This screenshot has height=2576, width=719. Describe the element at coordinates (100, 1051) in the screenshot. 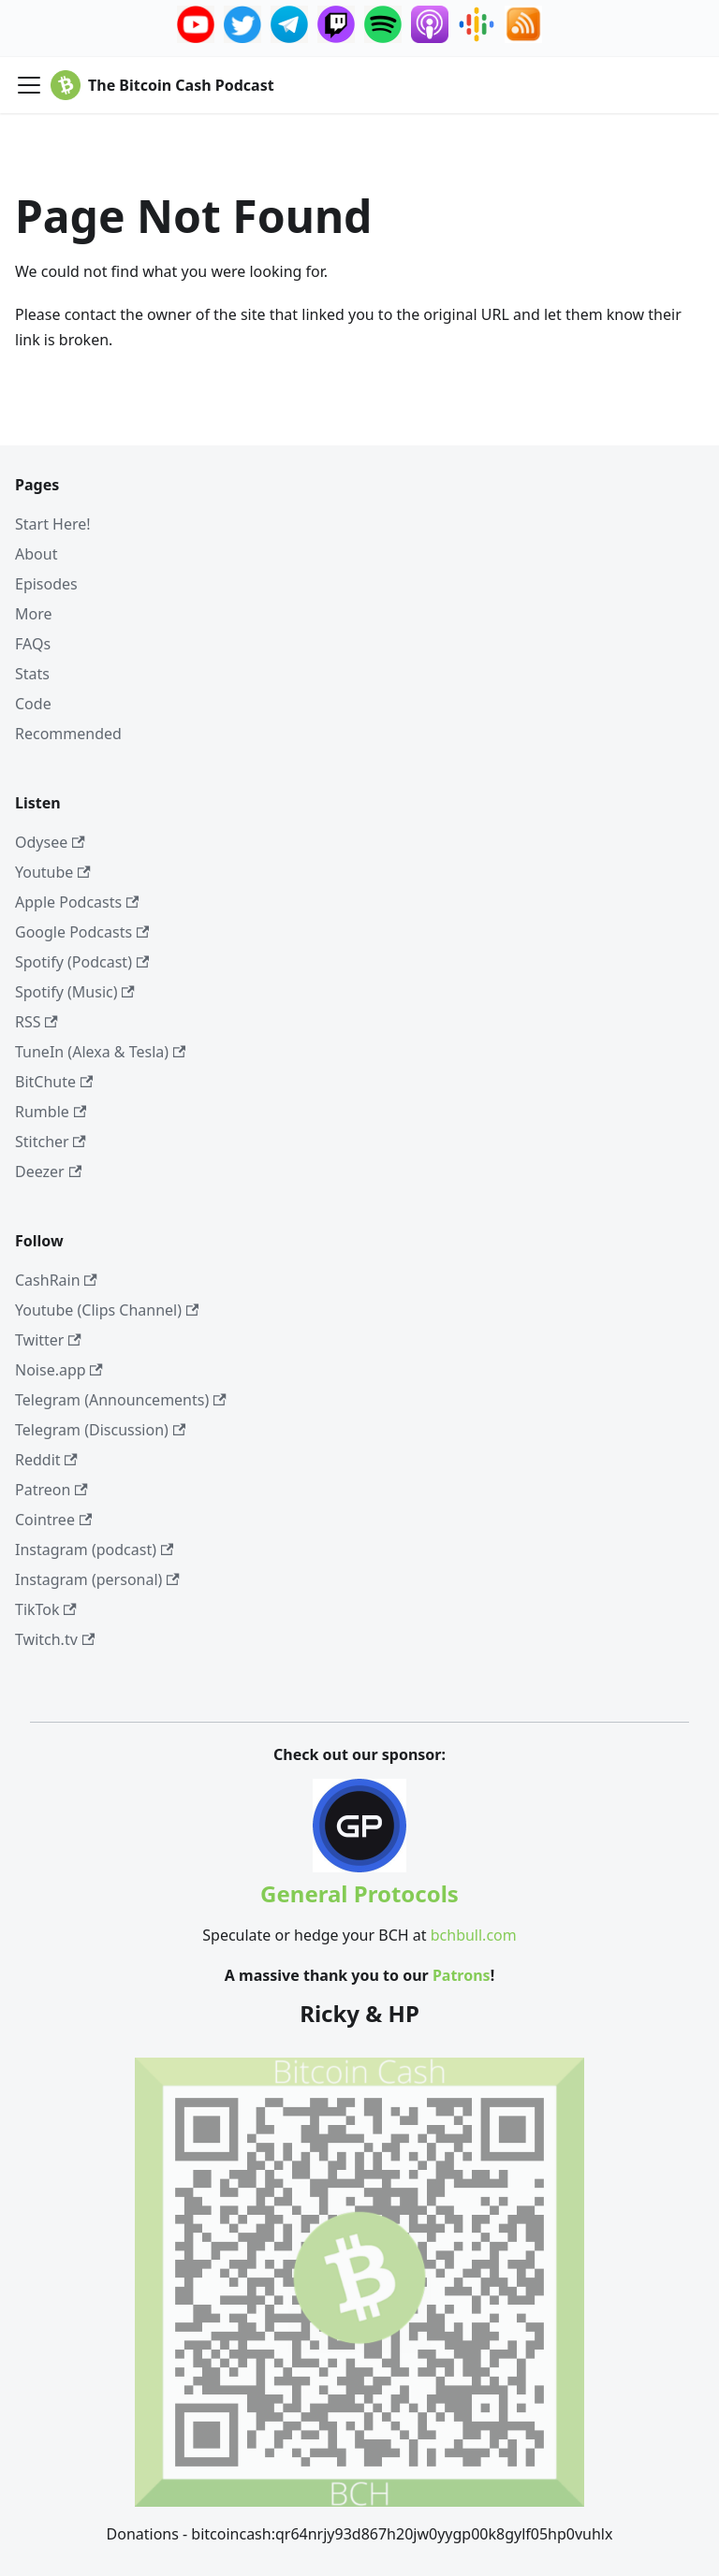

I see `TuneIn (Alexa & Tesla)` at that location.